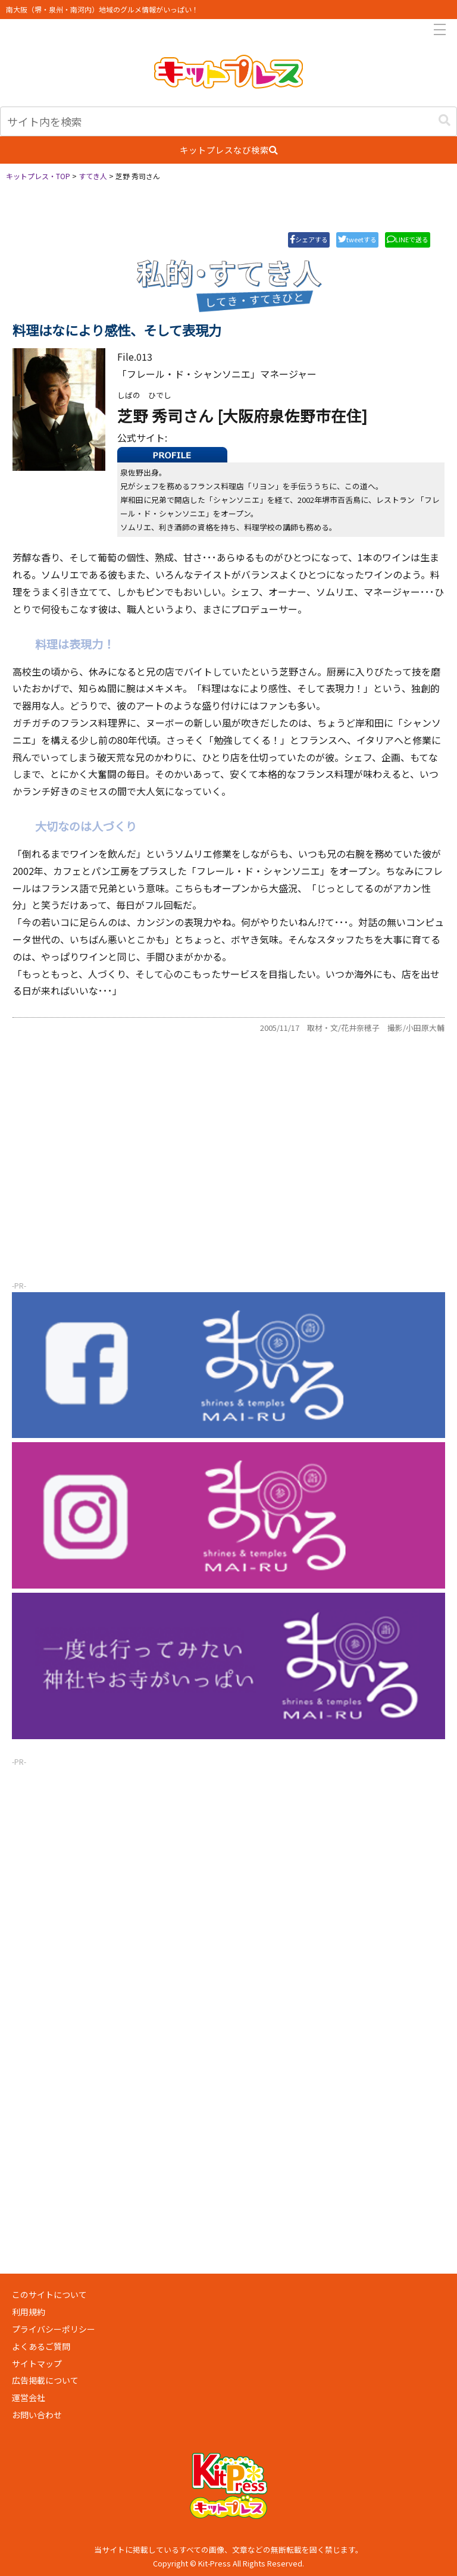  What do you see at coordinates (28, 2397) in the screenshot?
I see `運営会社` at bounding box center [28, 2397].